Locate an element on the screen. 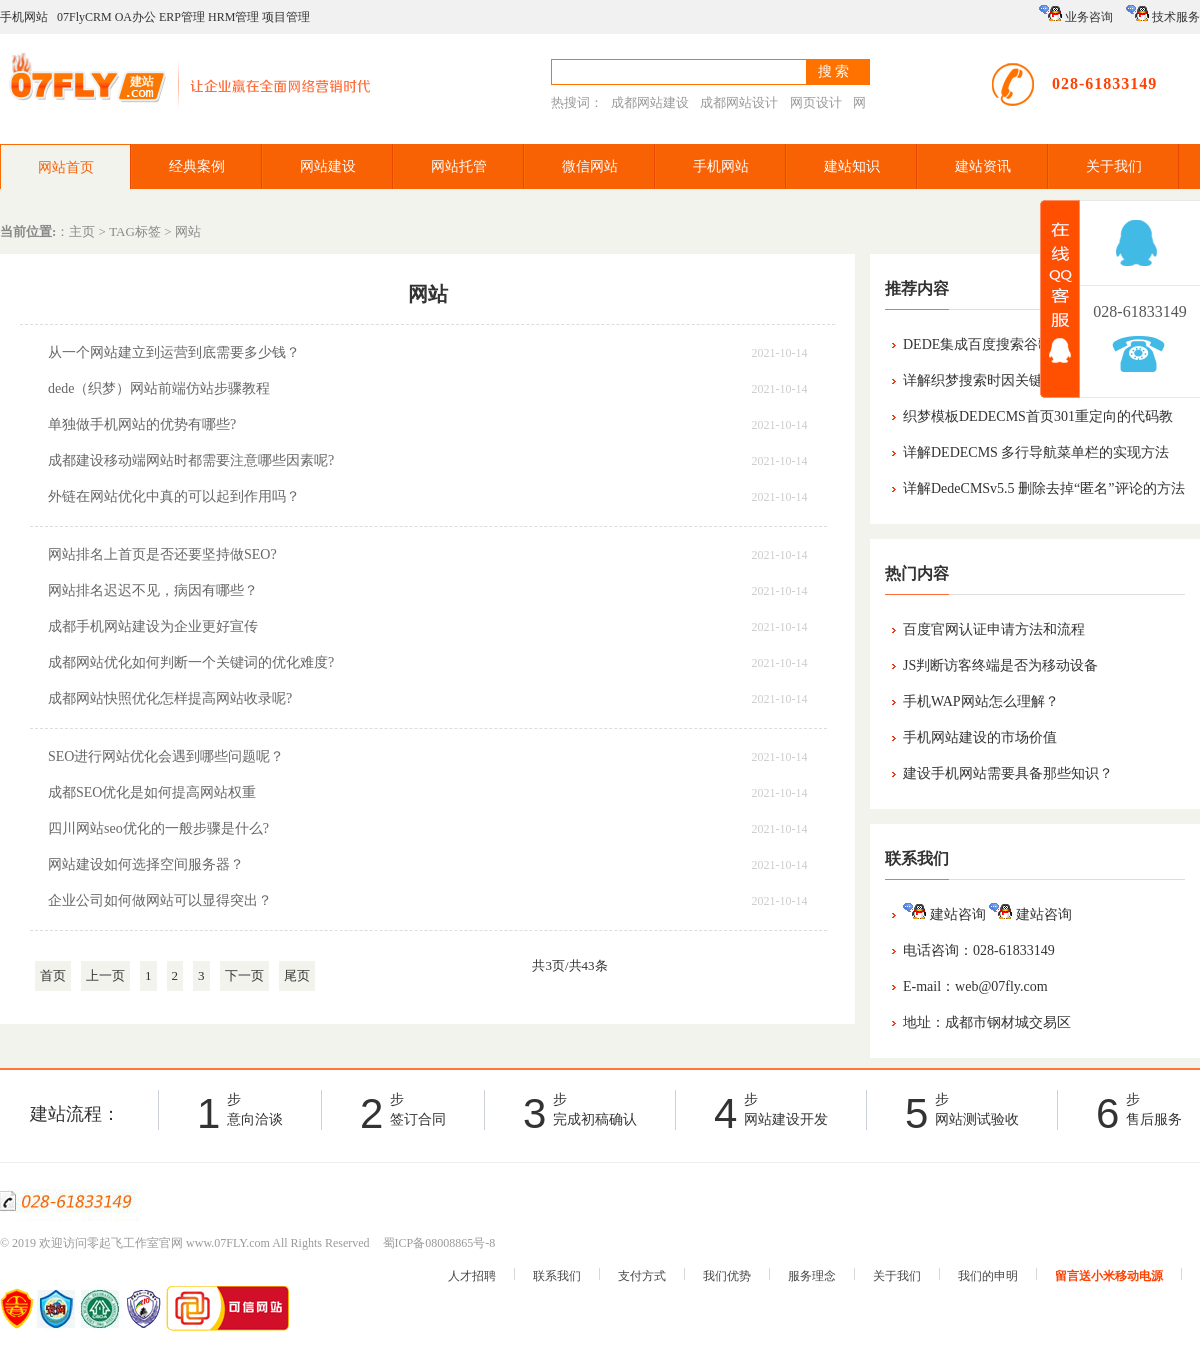  成都网站快照优化怎样提高网站收录呢? is located at coordinates (170, 698).